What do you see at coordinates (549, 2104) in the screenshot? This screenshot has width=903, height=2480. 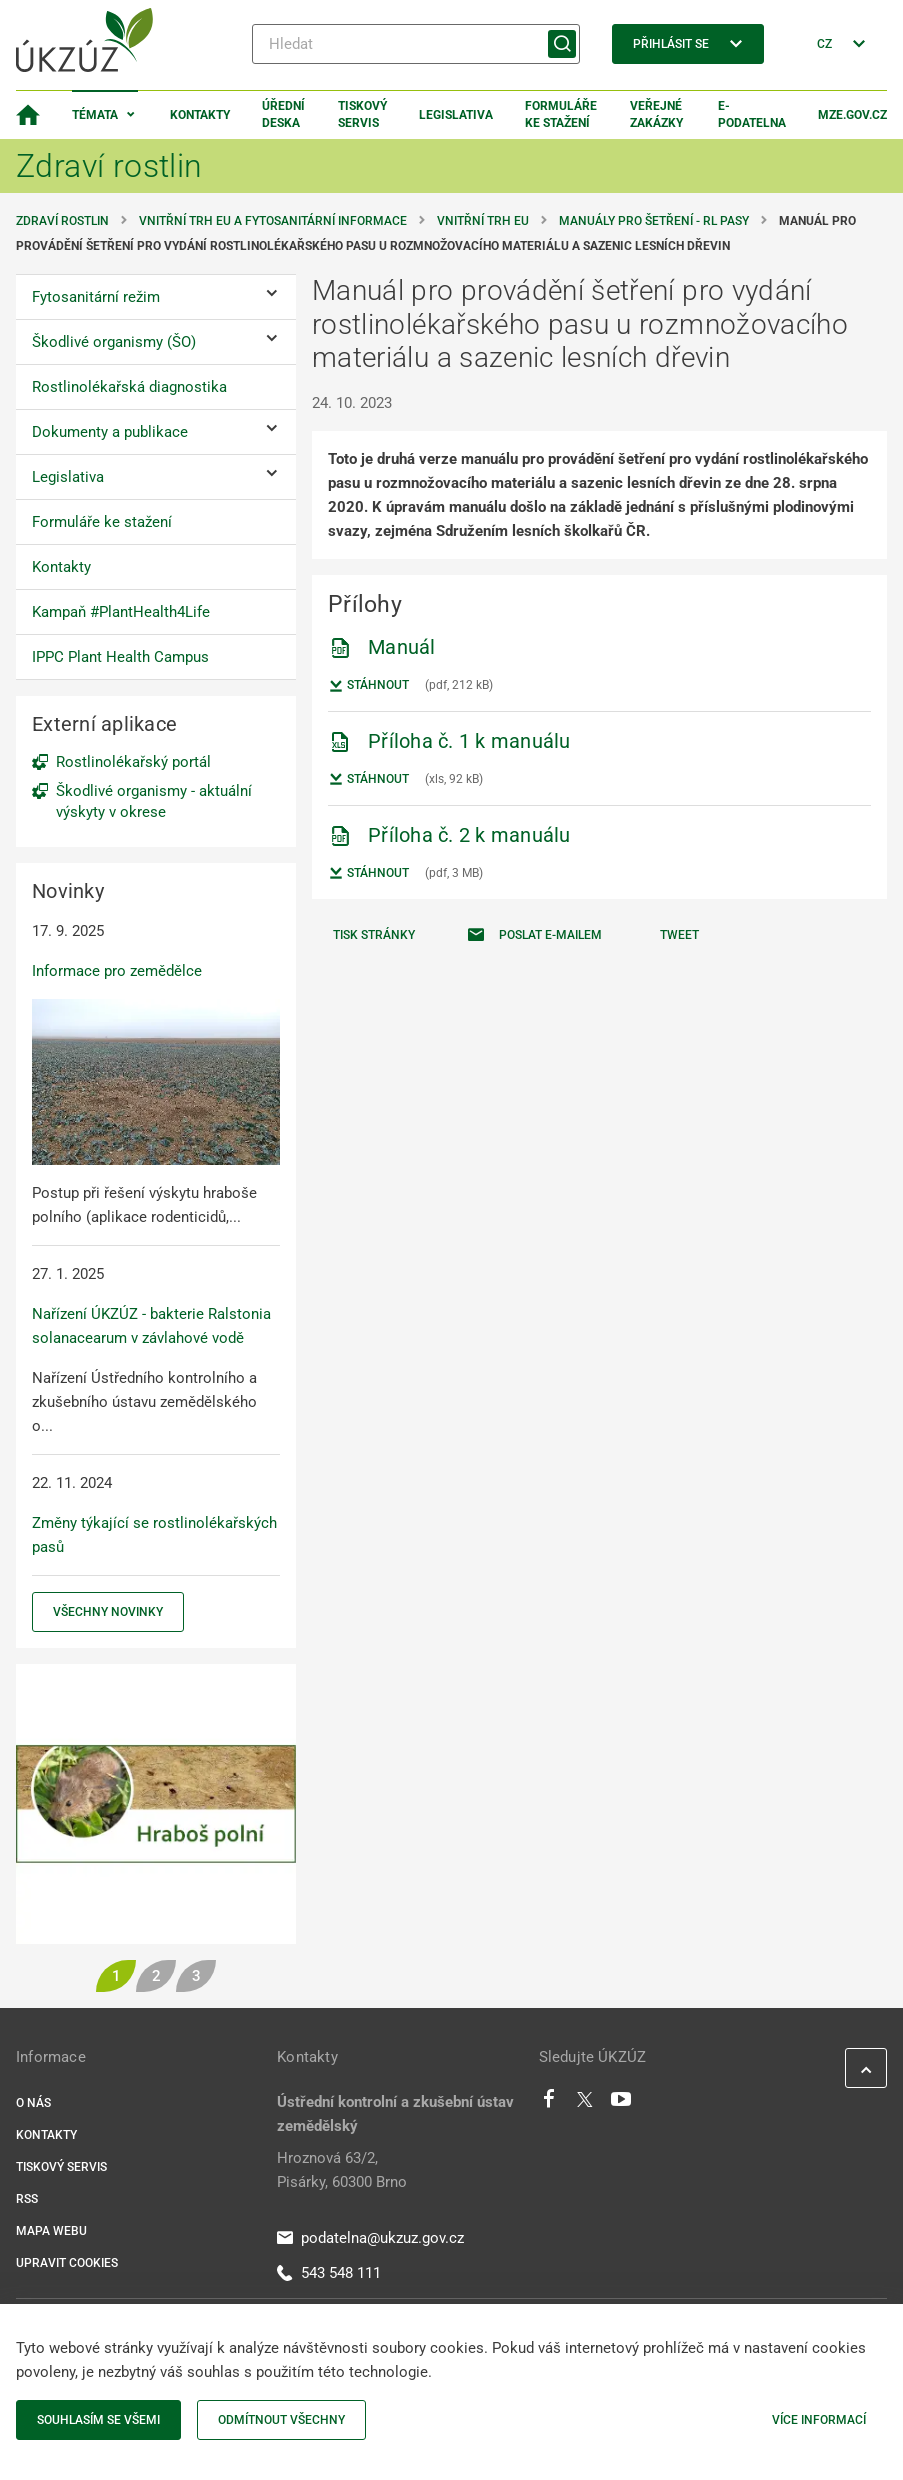 I see `[Facebook]` at bounding box center [549, 2104].